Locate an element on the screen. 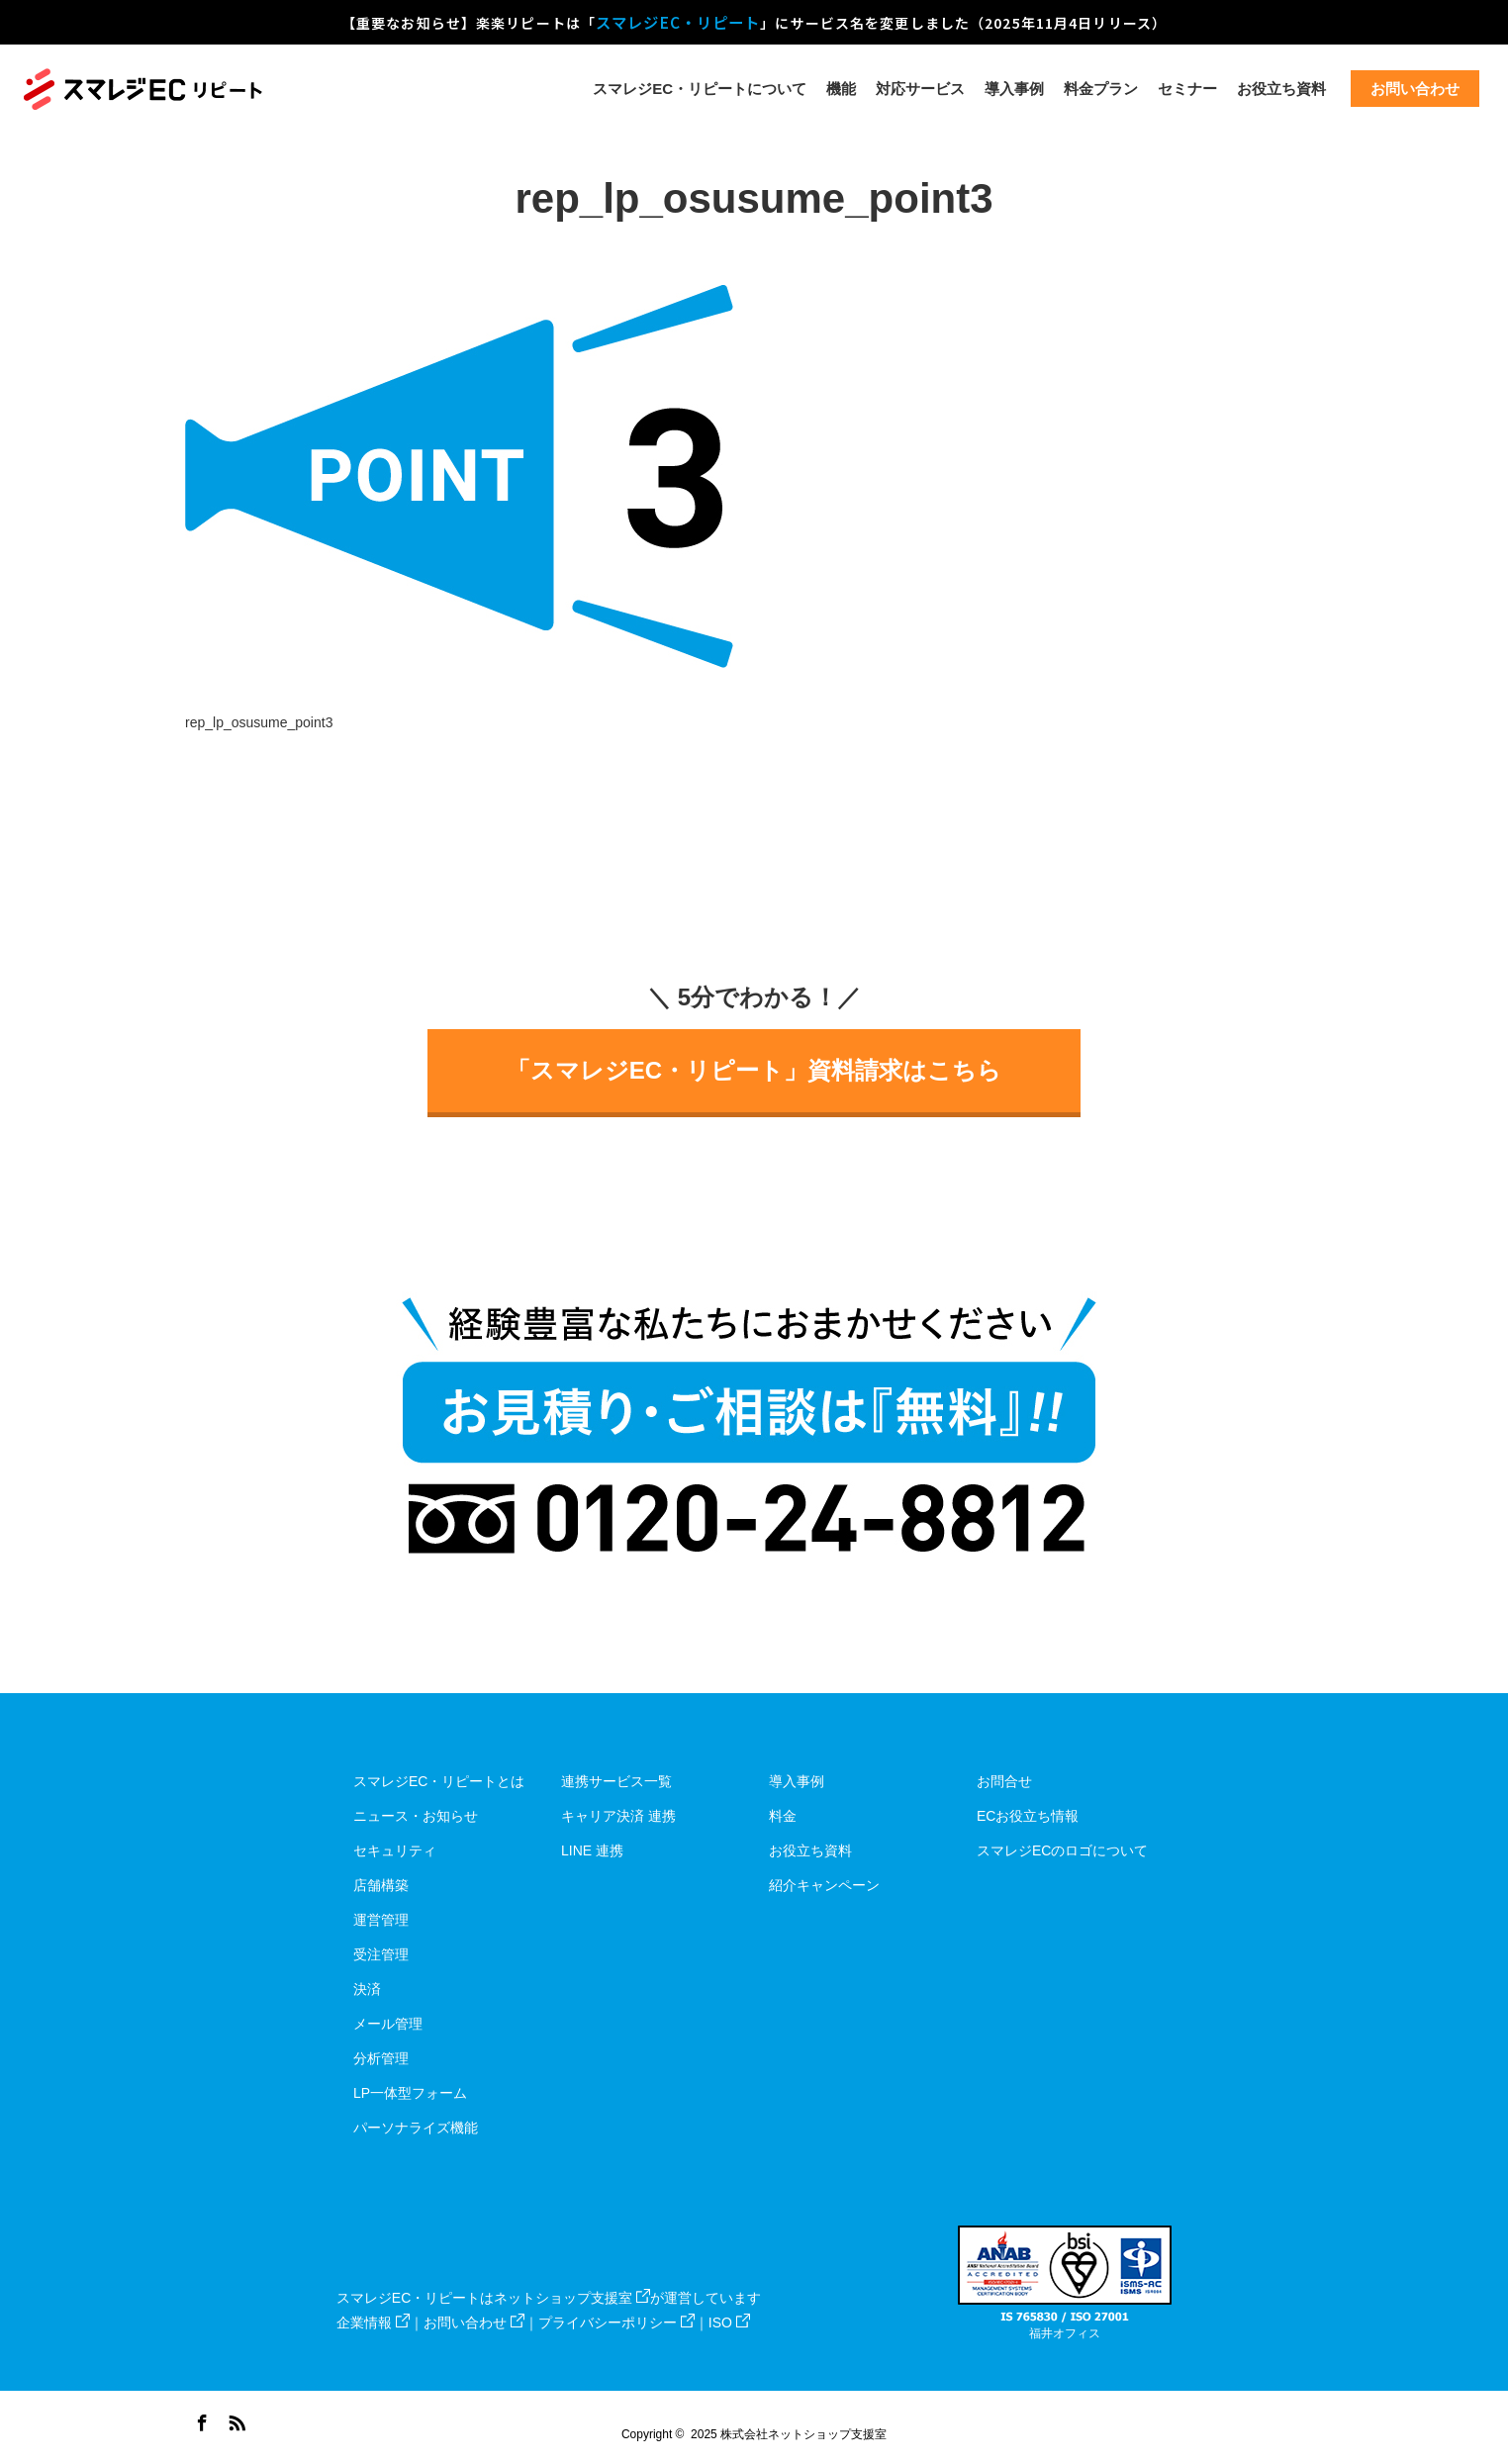 This screenshot has width=1508, height=2464. 導入事例 is located at coordinates (1014, 88).